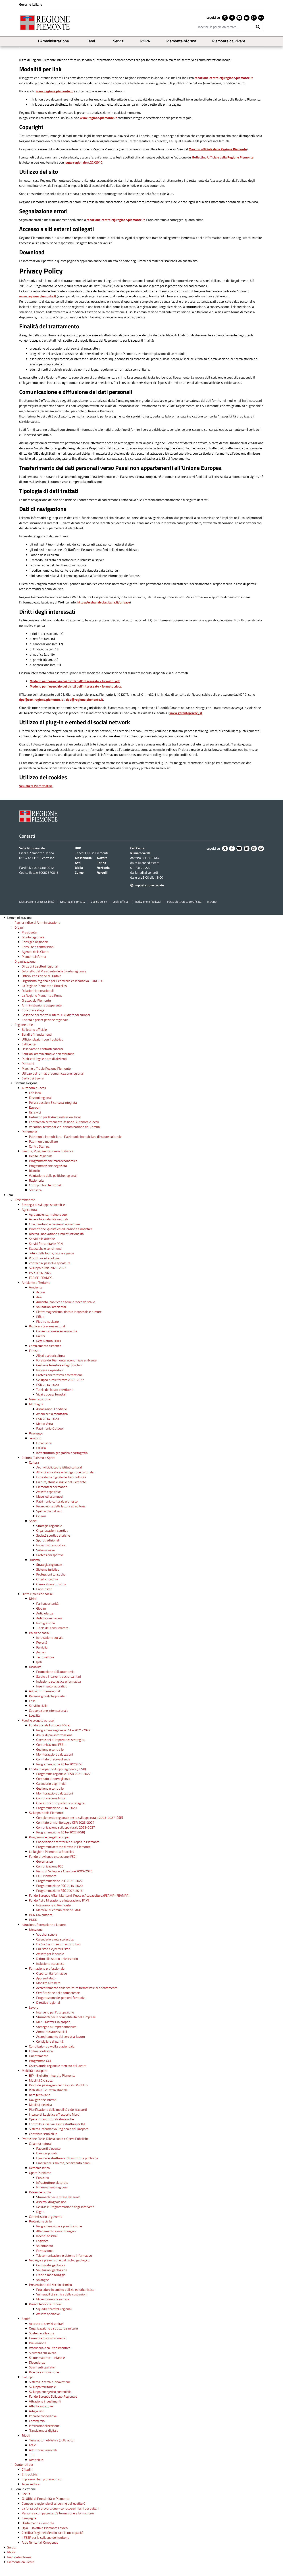  What do you see at coordinates (39, 1299) in the screenshot?
I see `Aria` at bounding box center [39, 1299].